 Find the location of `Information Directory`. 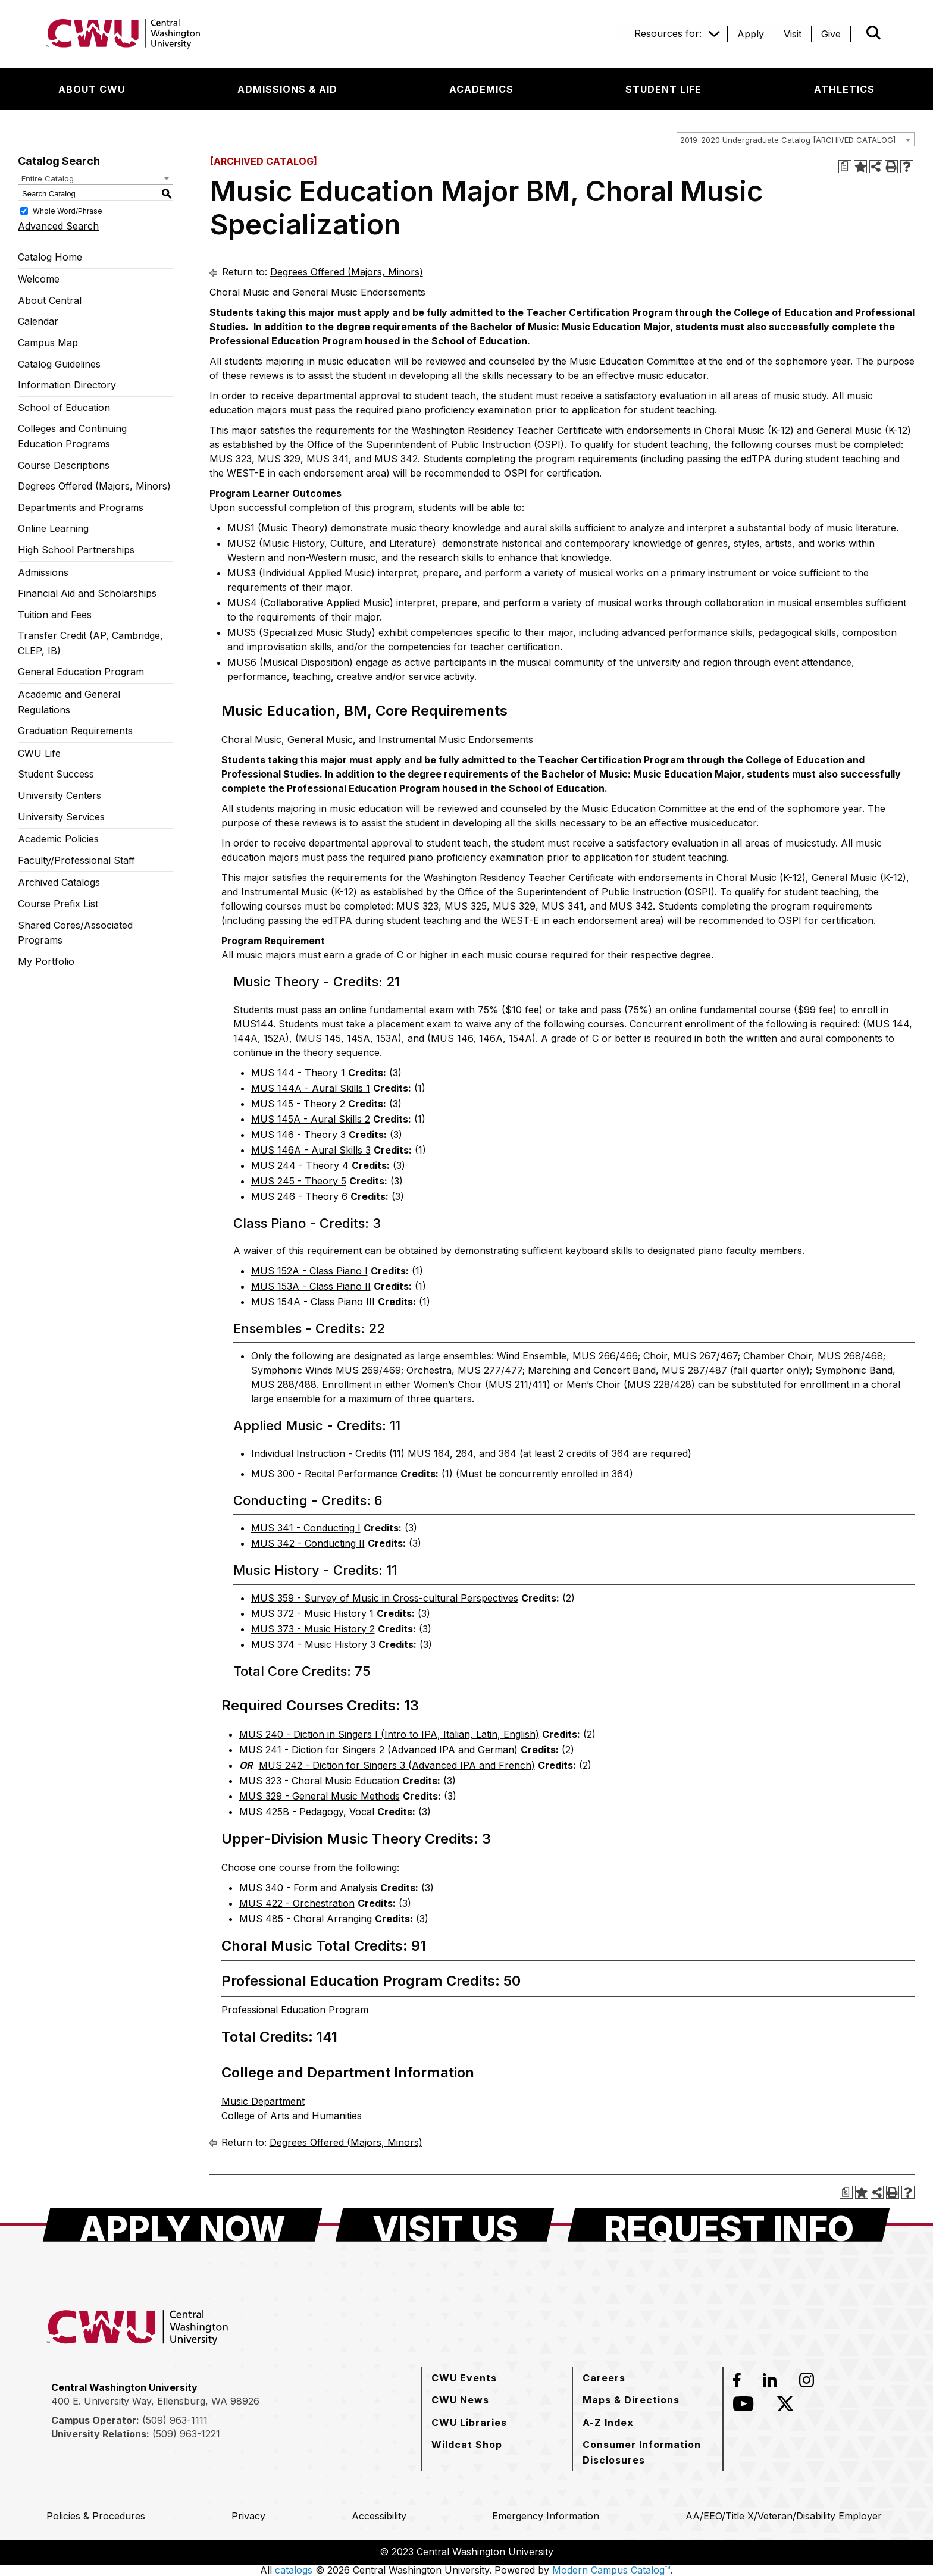

Information Directory is located at coordinates (67, 385).